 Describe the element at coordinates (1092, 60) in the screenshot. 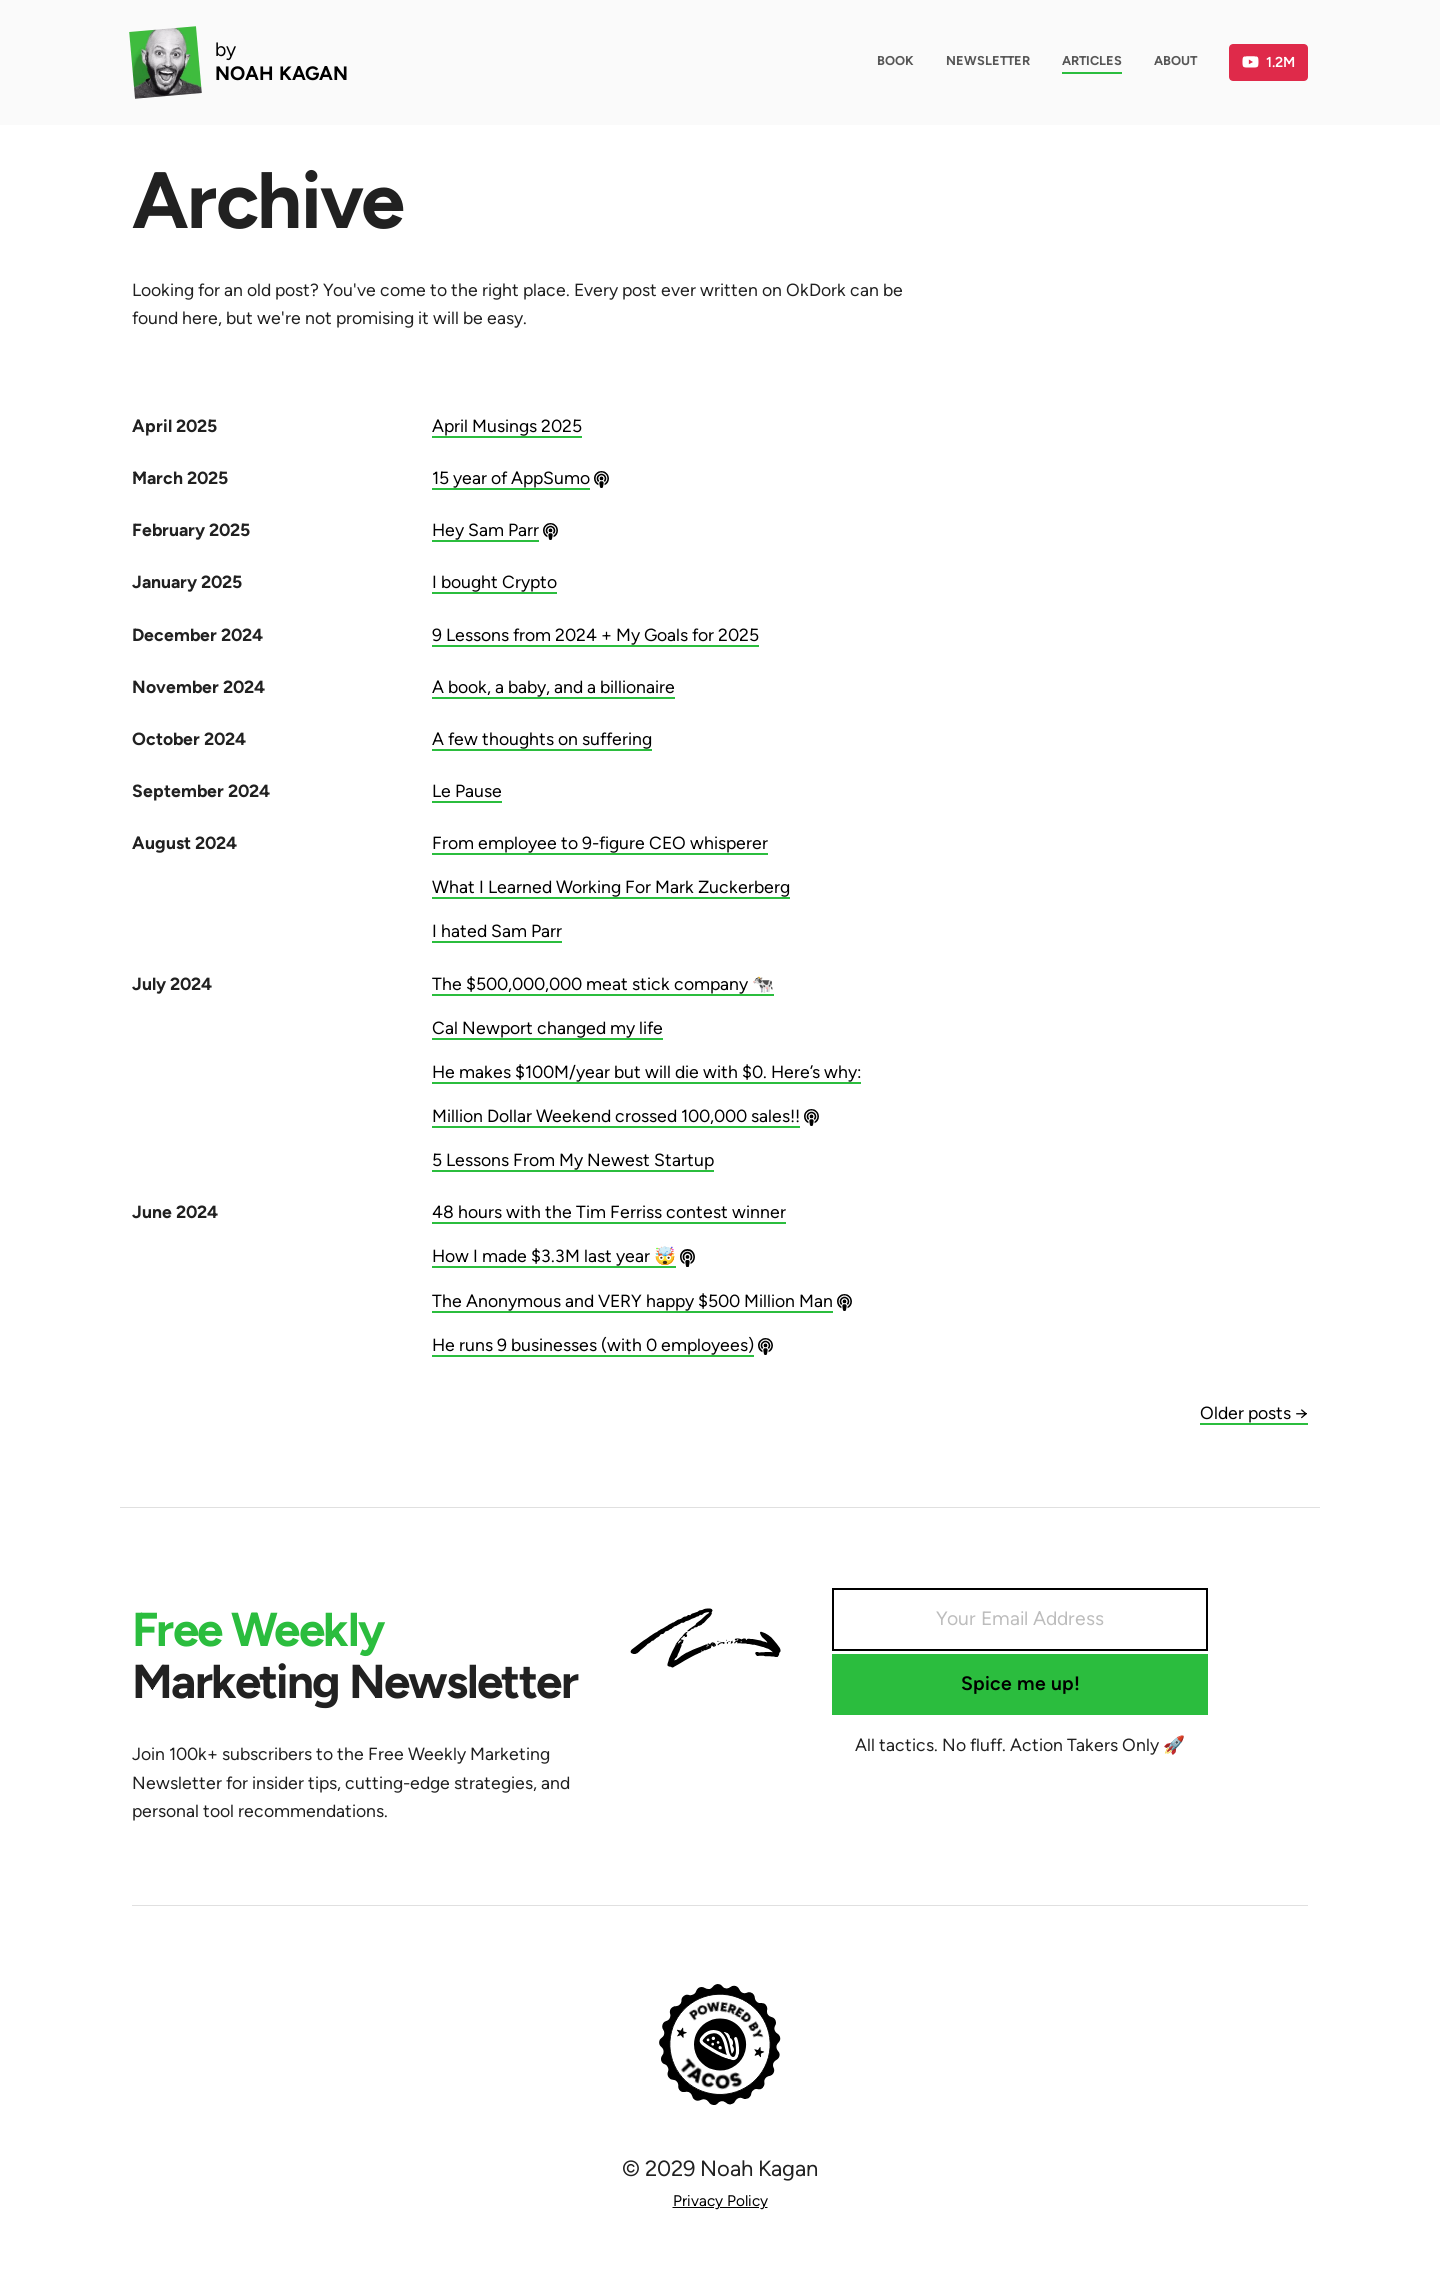

I see `Articles` at that location.